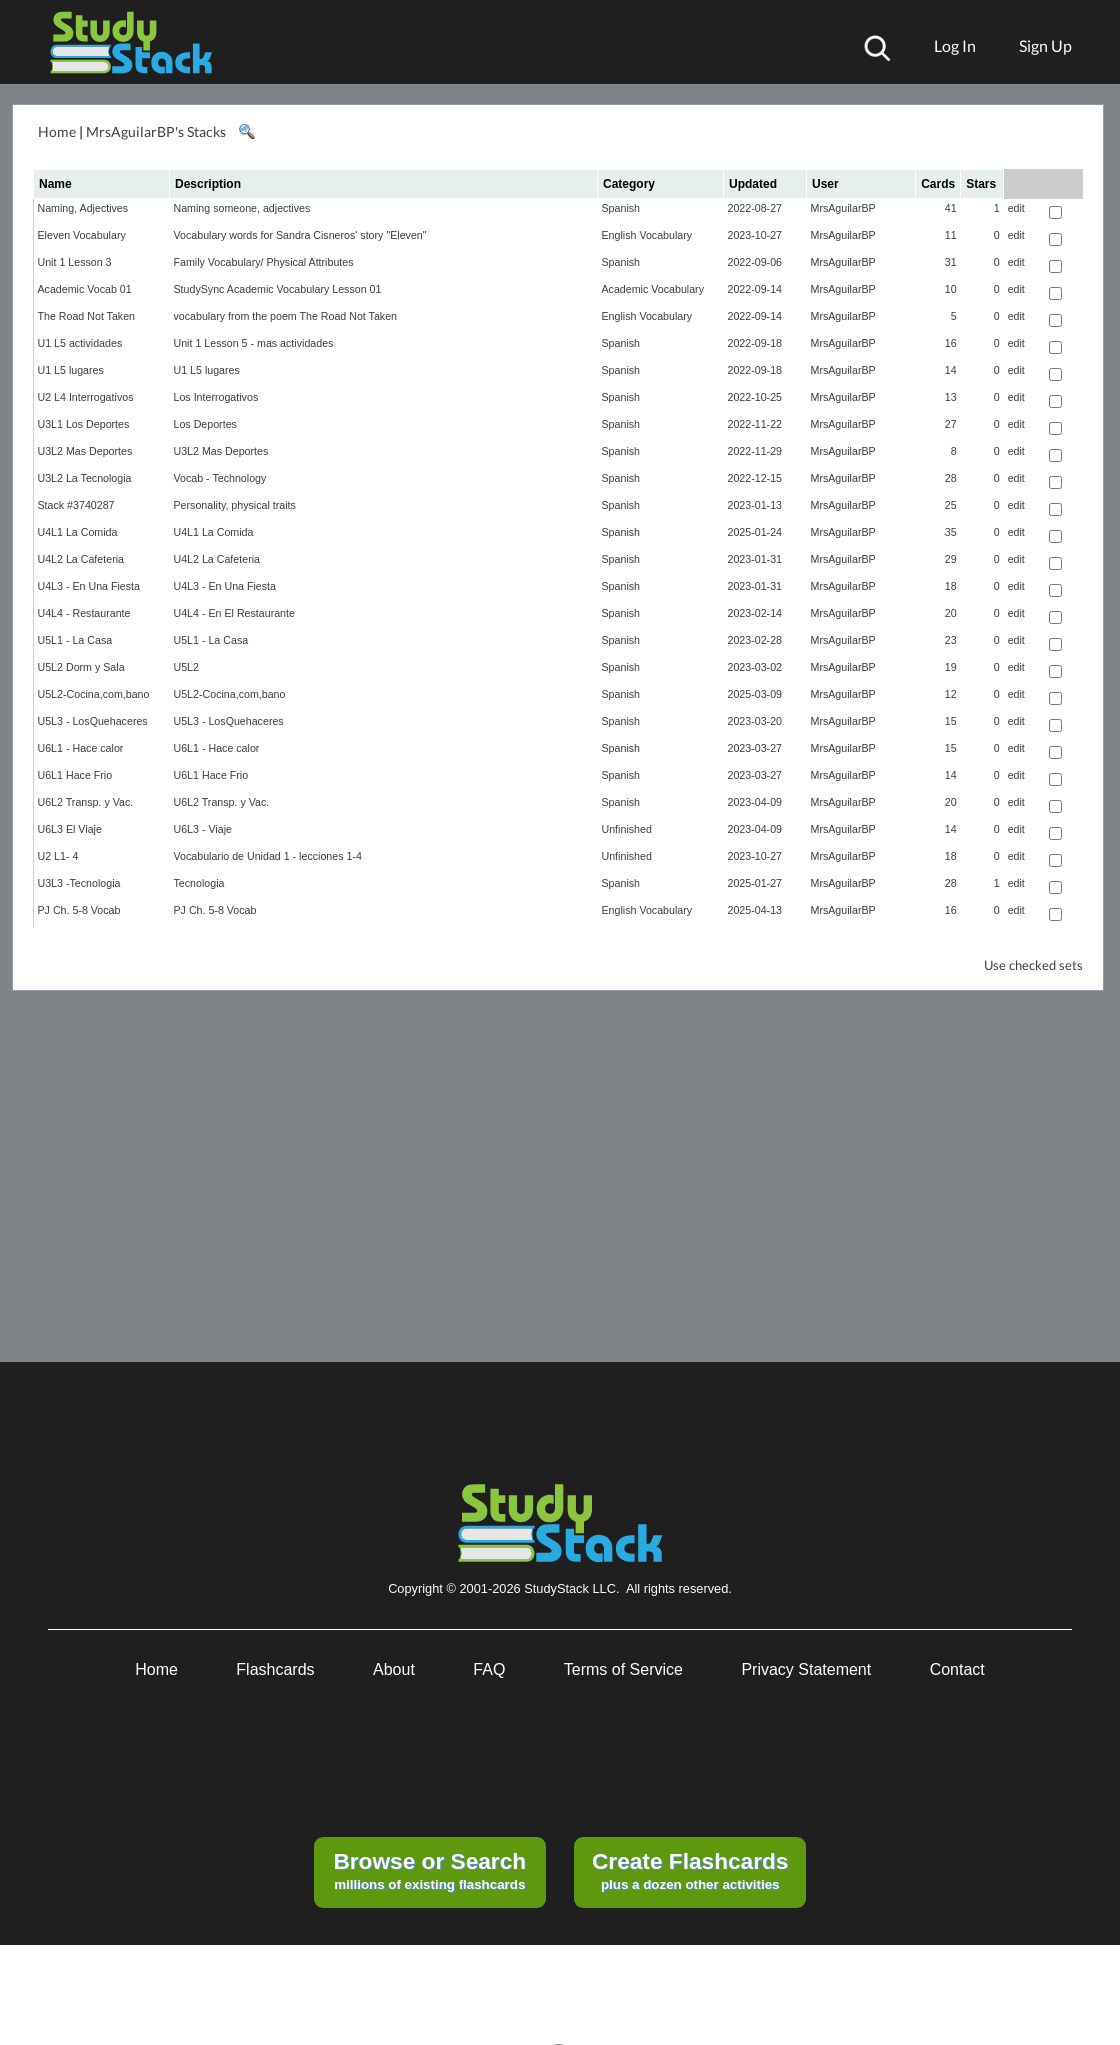  Describe the element at coordinates (1016, 208) in the screenshot. I see `edit` at that location.